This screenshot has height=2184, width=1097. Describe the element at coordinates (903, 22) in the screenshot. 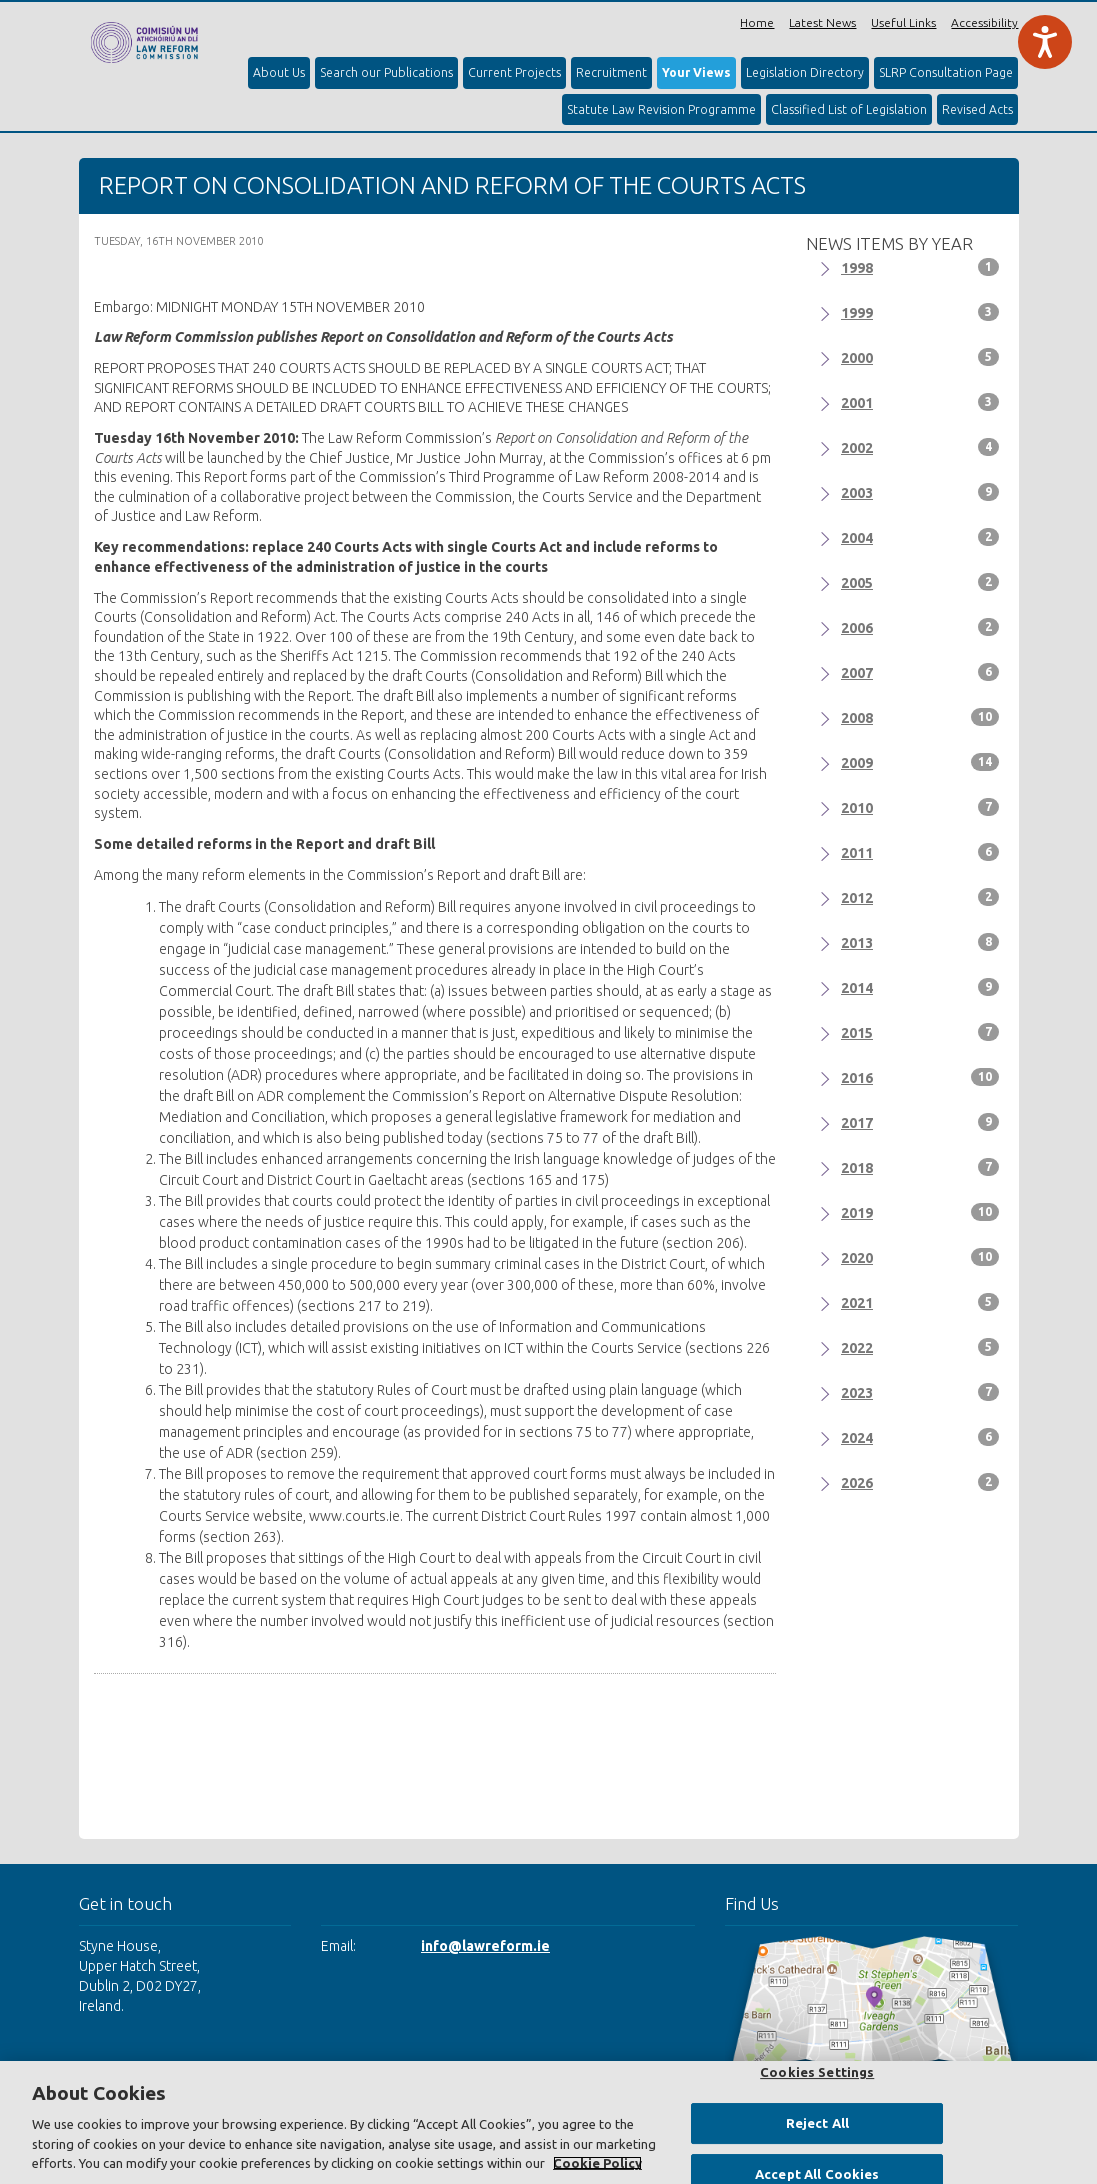

I see `Useful Links` at that location.